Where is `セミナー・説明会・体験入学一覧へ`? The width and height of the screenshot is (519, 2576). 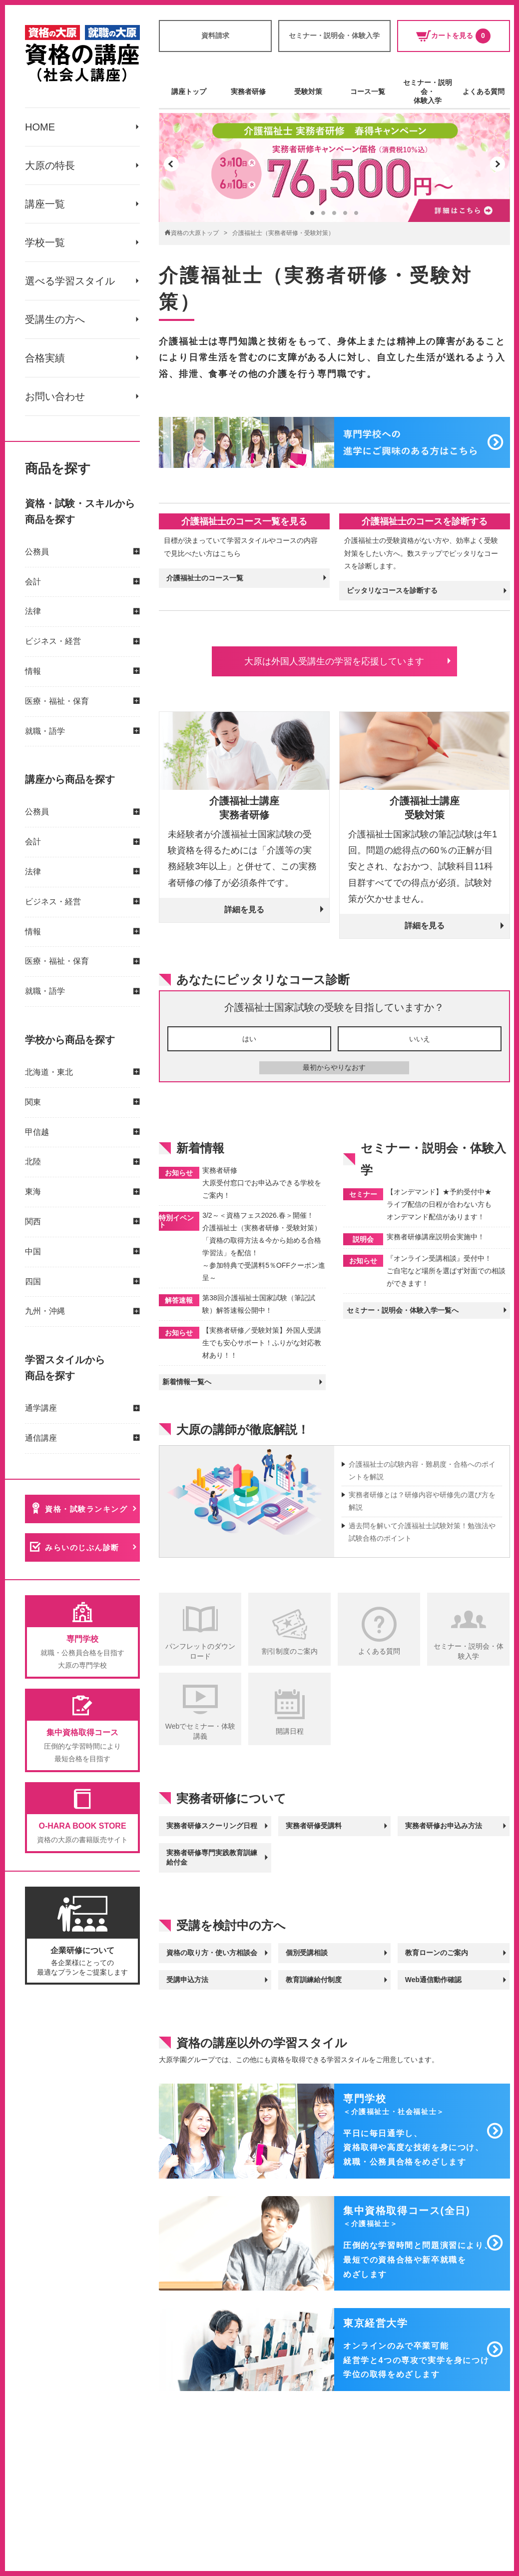
セミナー・説明会・体験入学一覧へ is located at coordinates (403, 1310).